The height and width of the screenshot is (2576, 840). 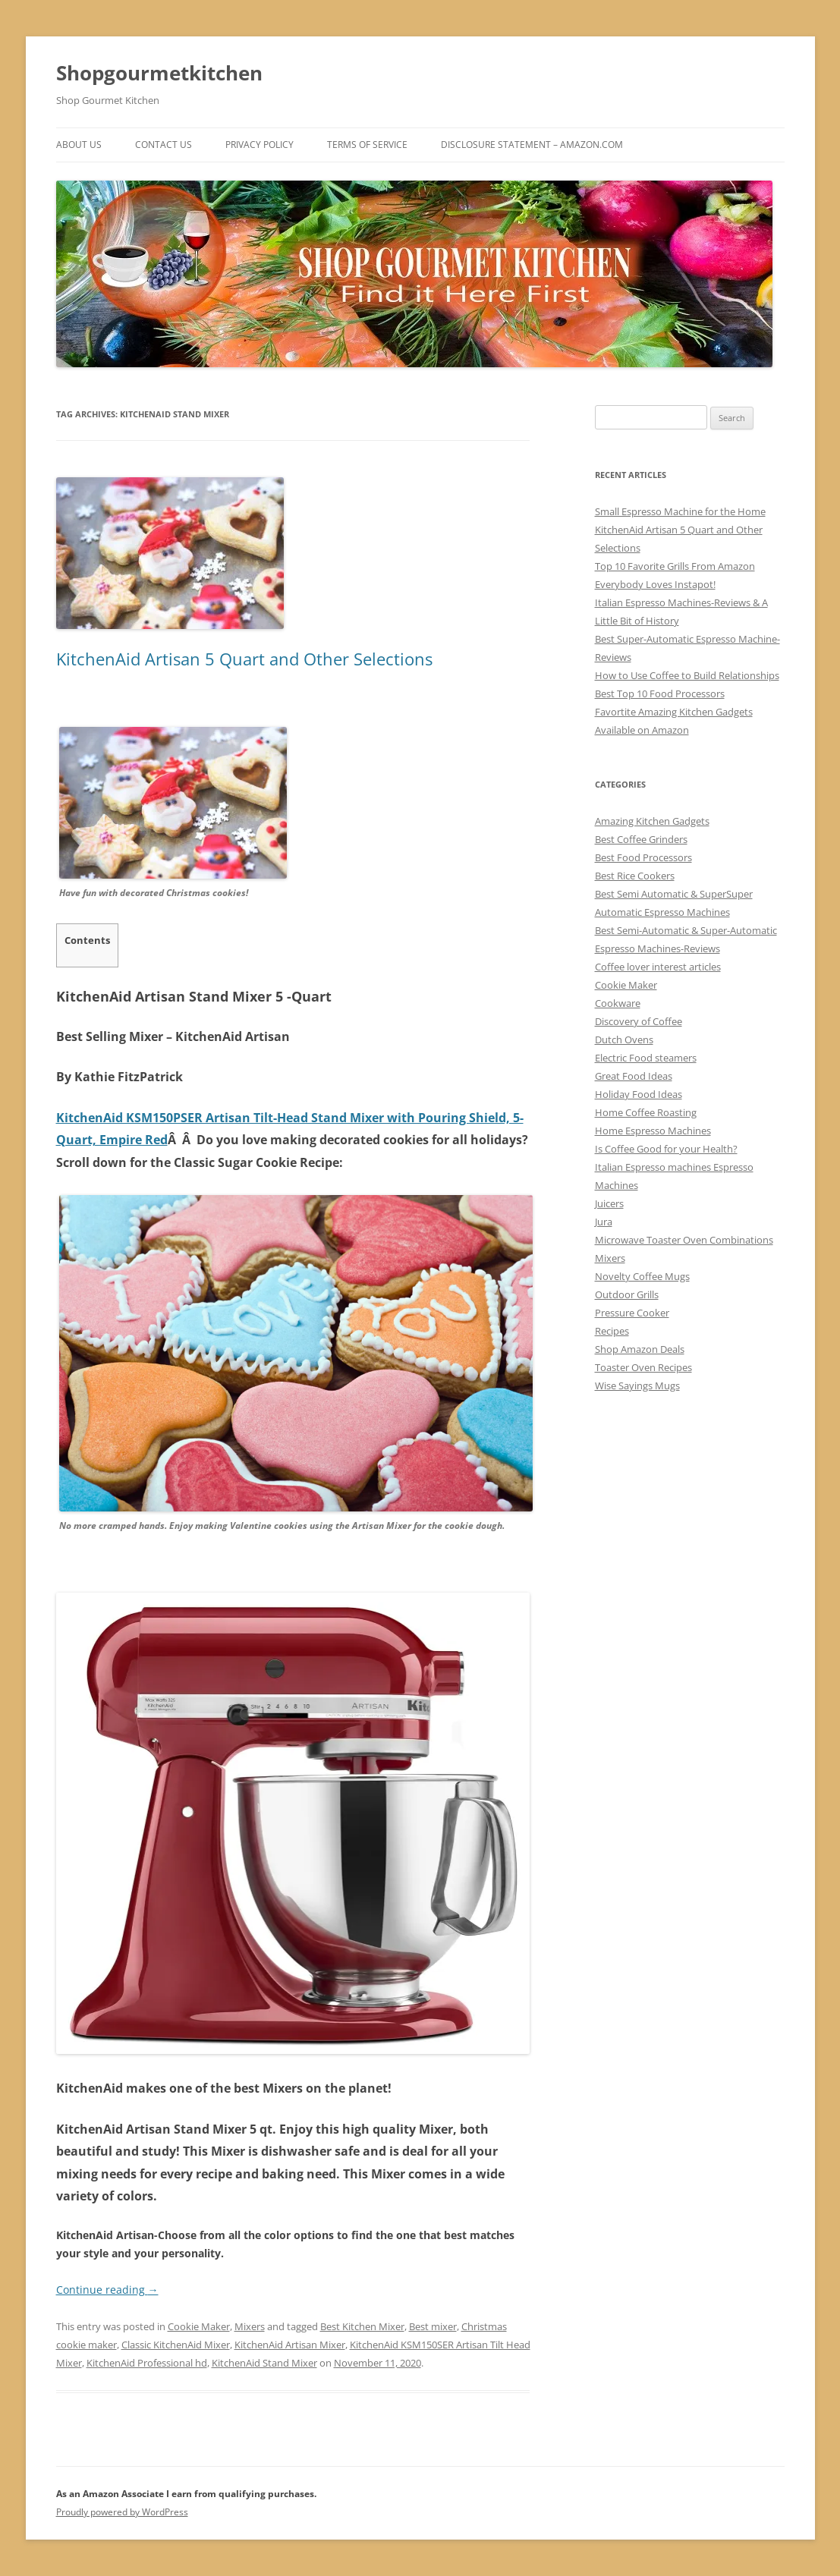 What do you see at coordinates (249, 2326) in the screenshot?
I see `Mixers` at bounding box center [249, 2326].